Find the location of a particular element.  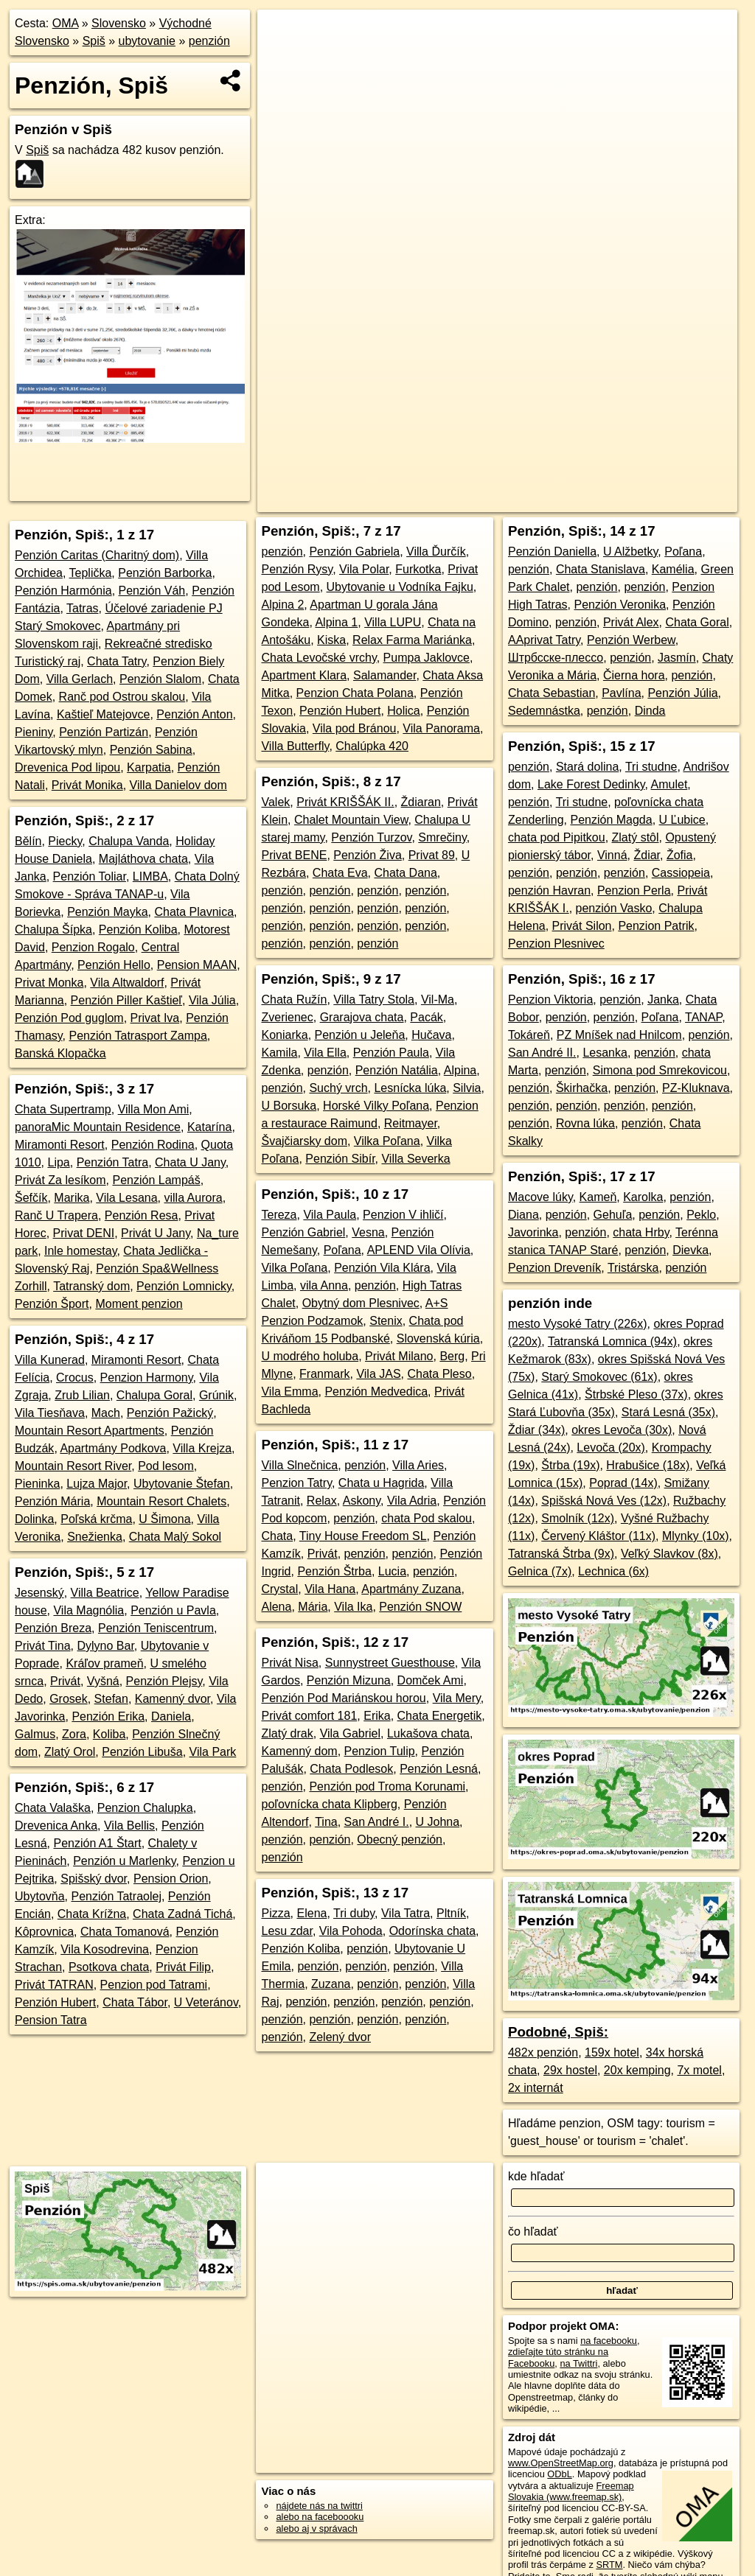

Penzión Váh is located at coordinates (152, 590).